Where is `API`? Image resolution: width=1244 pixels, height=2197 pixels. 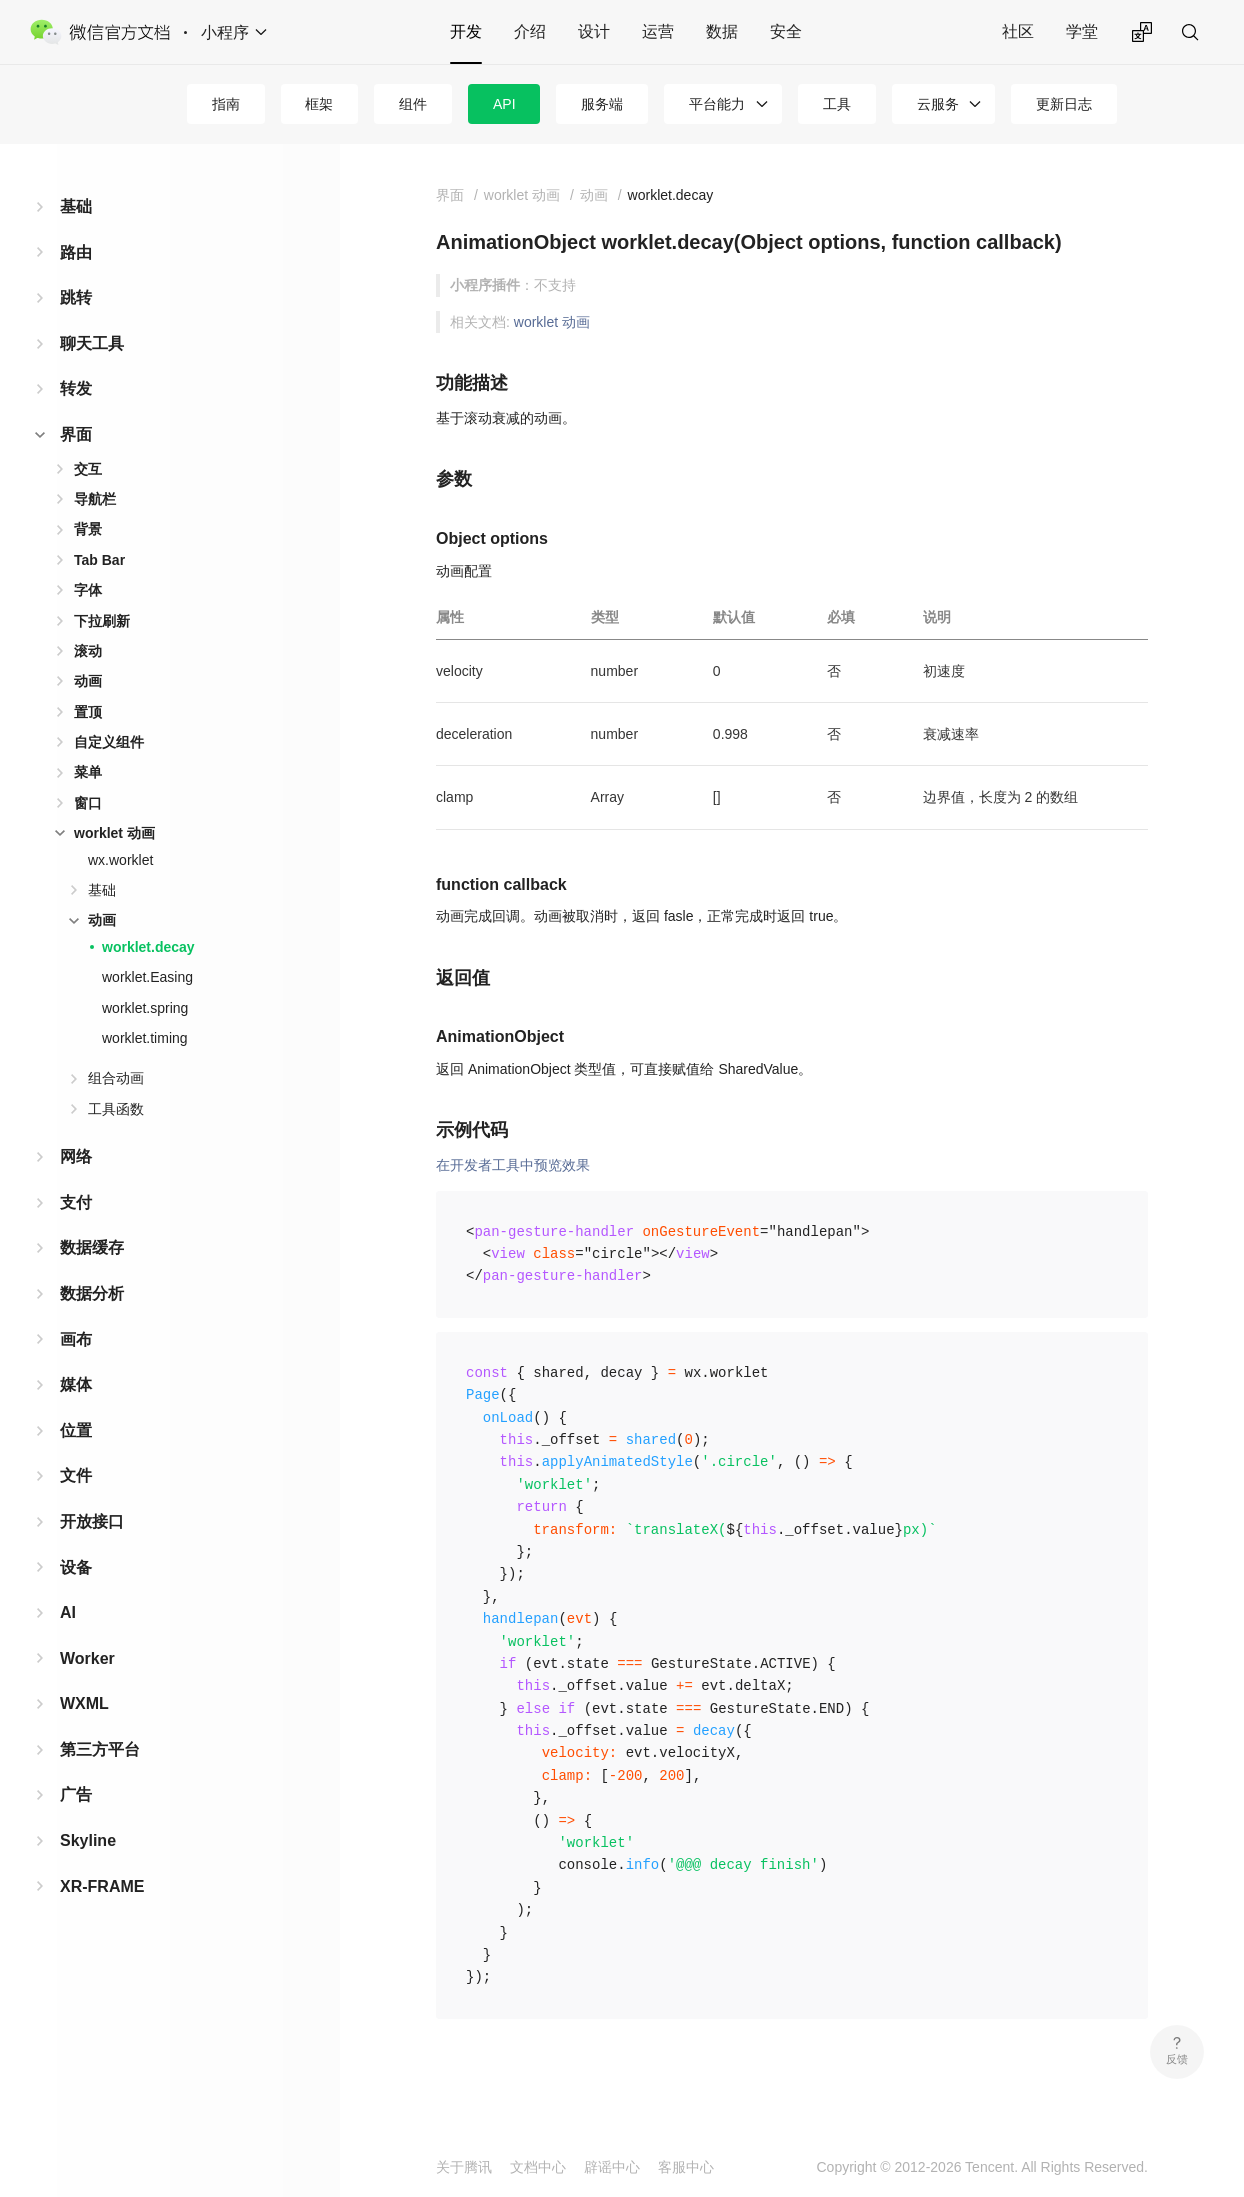
API is located at coordinates (504, 104).